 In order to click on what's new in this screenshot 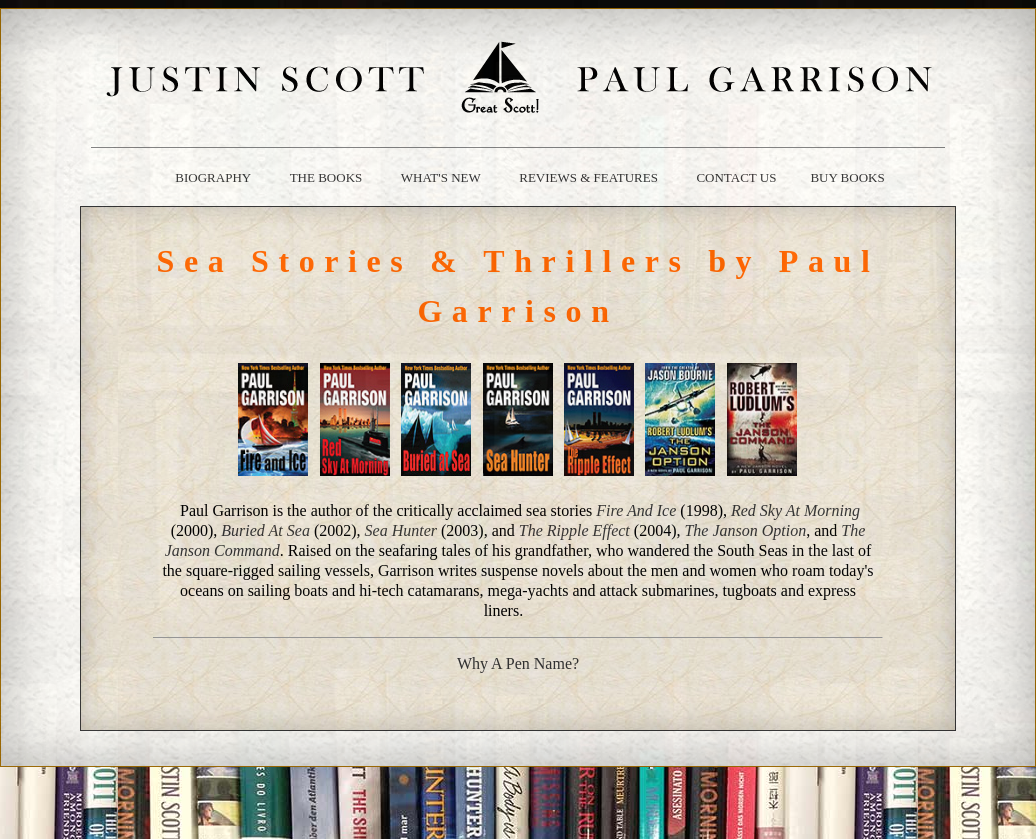, I will do `click(441, 177)`.